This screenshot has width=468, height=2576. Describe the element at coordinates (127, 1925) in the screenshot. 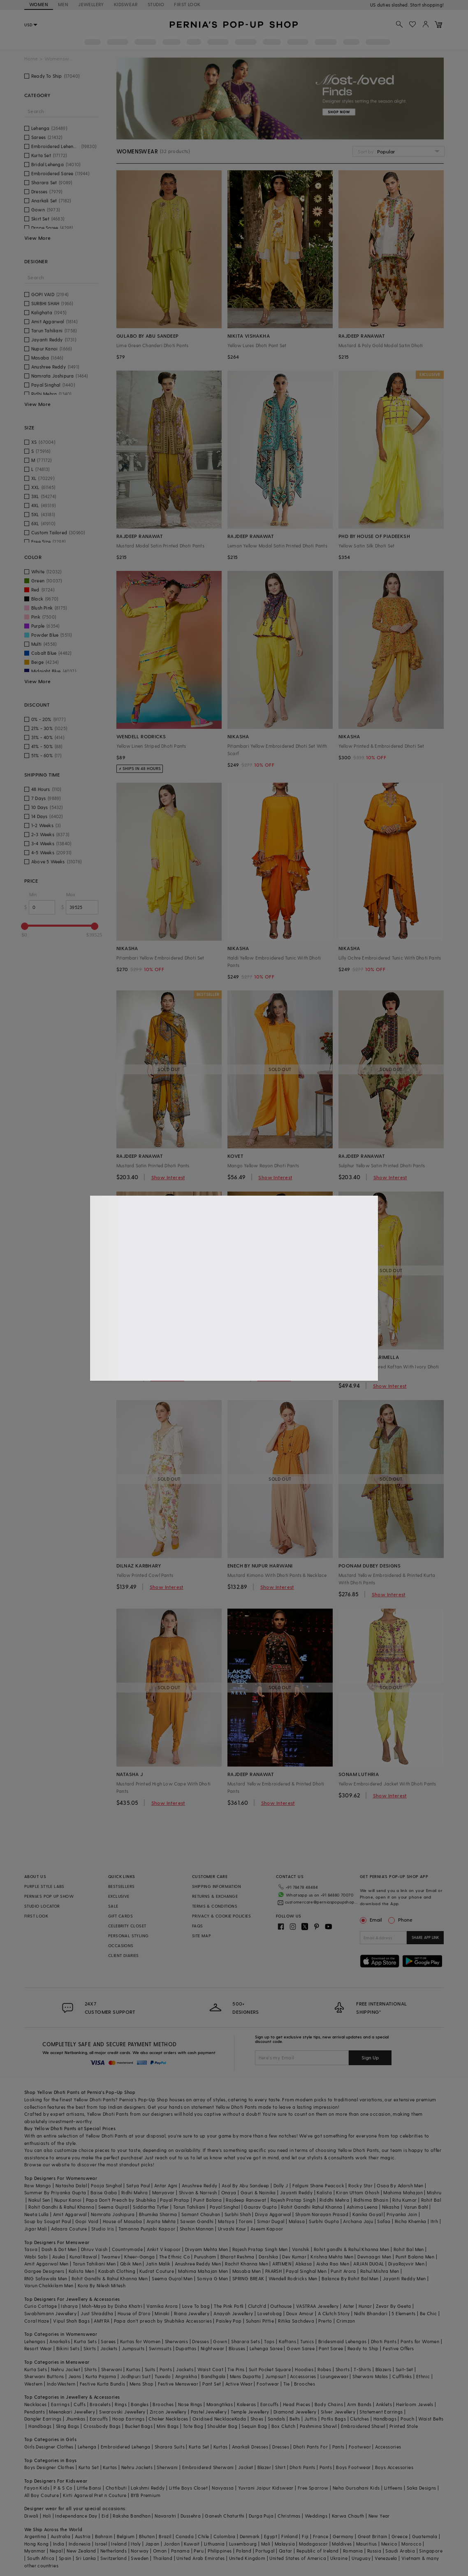

I see `CELEBRITY CLOSET` at that location.